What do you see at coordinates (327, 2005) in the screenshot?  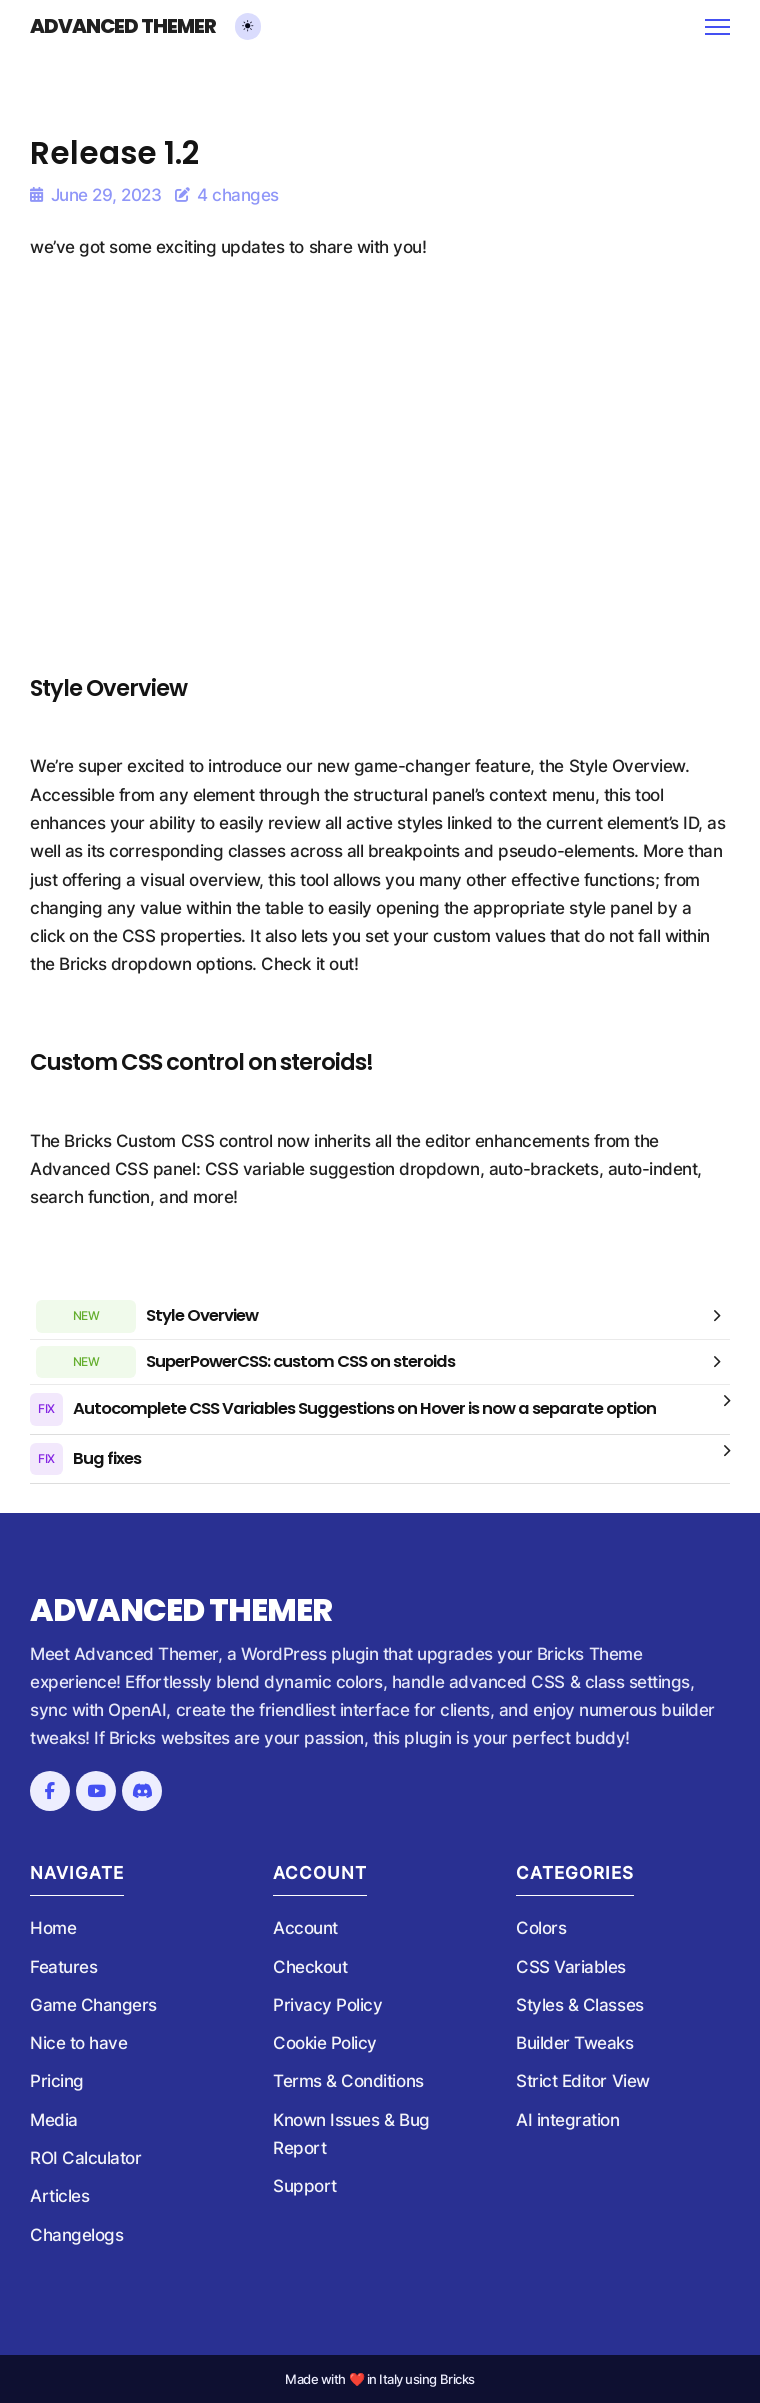 I see `Privacy Policy` at bounding box center [327, 2005].